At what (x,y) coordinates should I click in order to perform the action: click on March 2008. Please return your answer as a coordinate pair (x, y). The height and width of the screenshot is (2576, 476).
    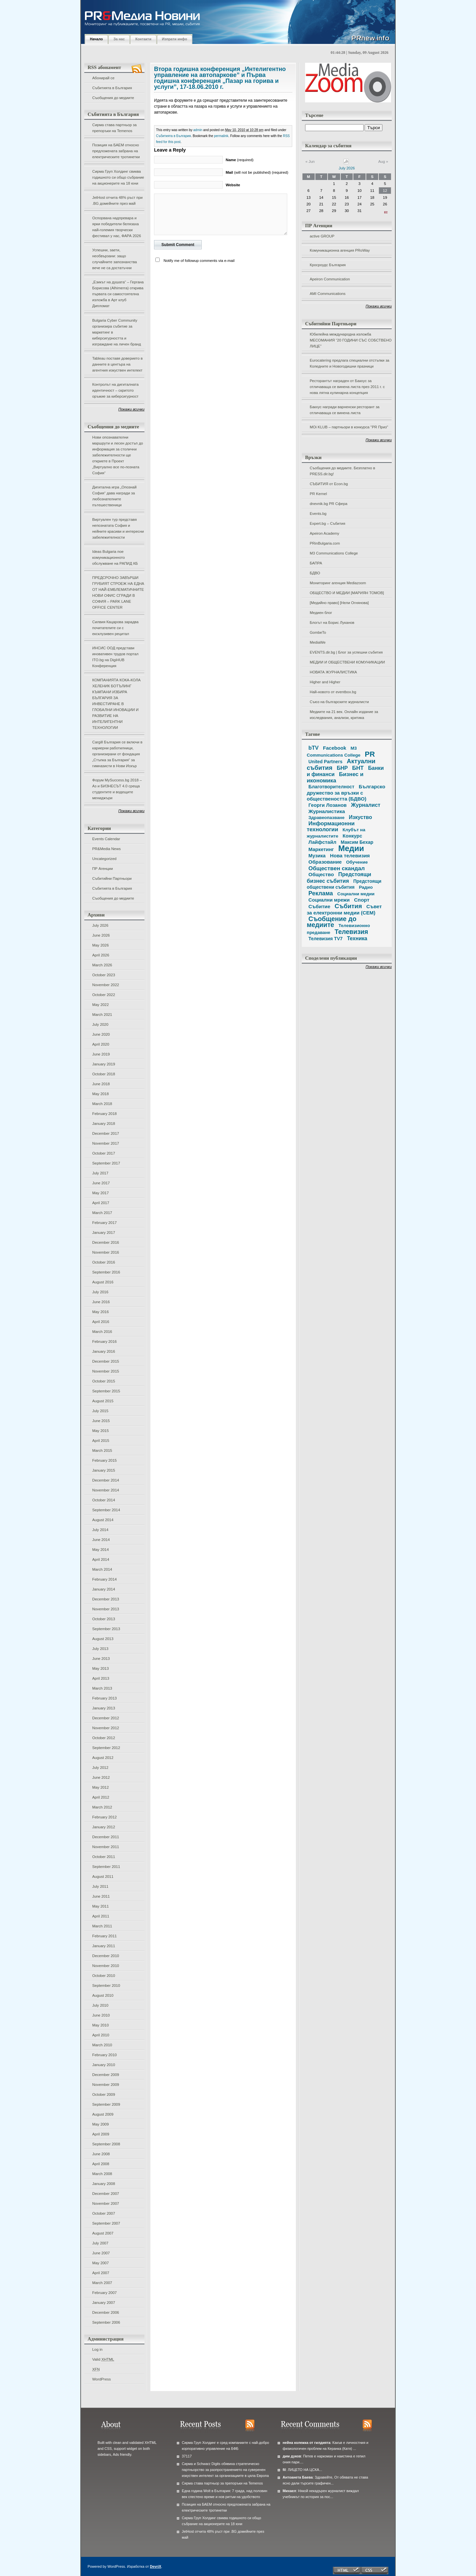
    Looking at the image, I should click on (102, 2174).